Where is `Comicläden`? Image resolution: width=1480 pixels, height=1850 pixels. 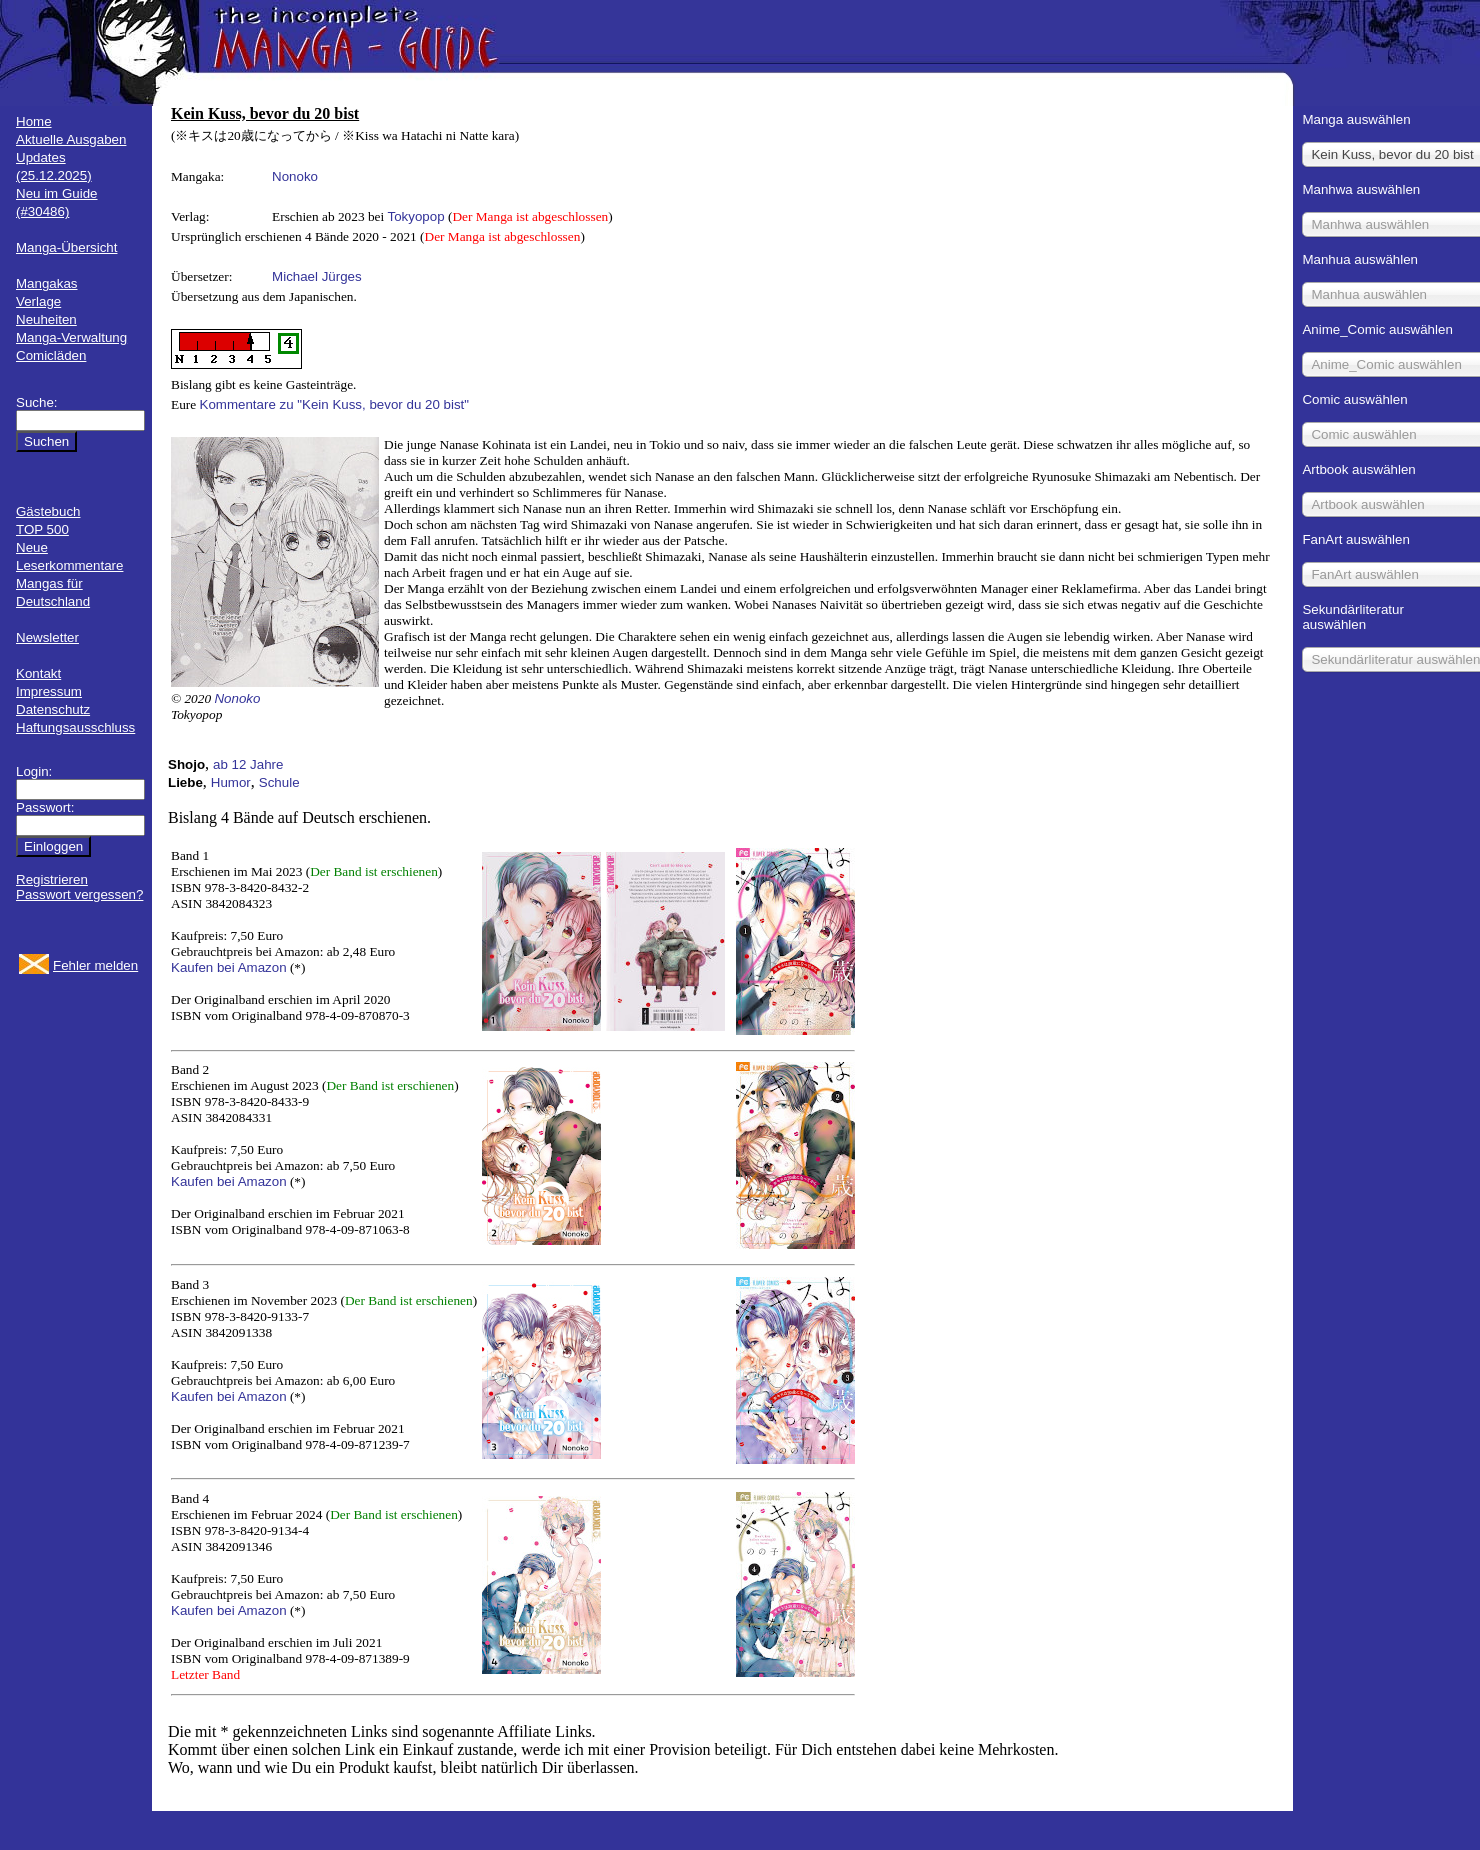
Comicläden is located at coordinates (51, 355).